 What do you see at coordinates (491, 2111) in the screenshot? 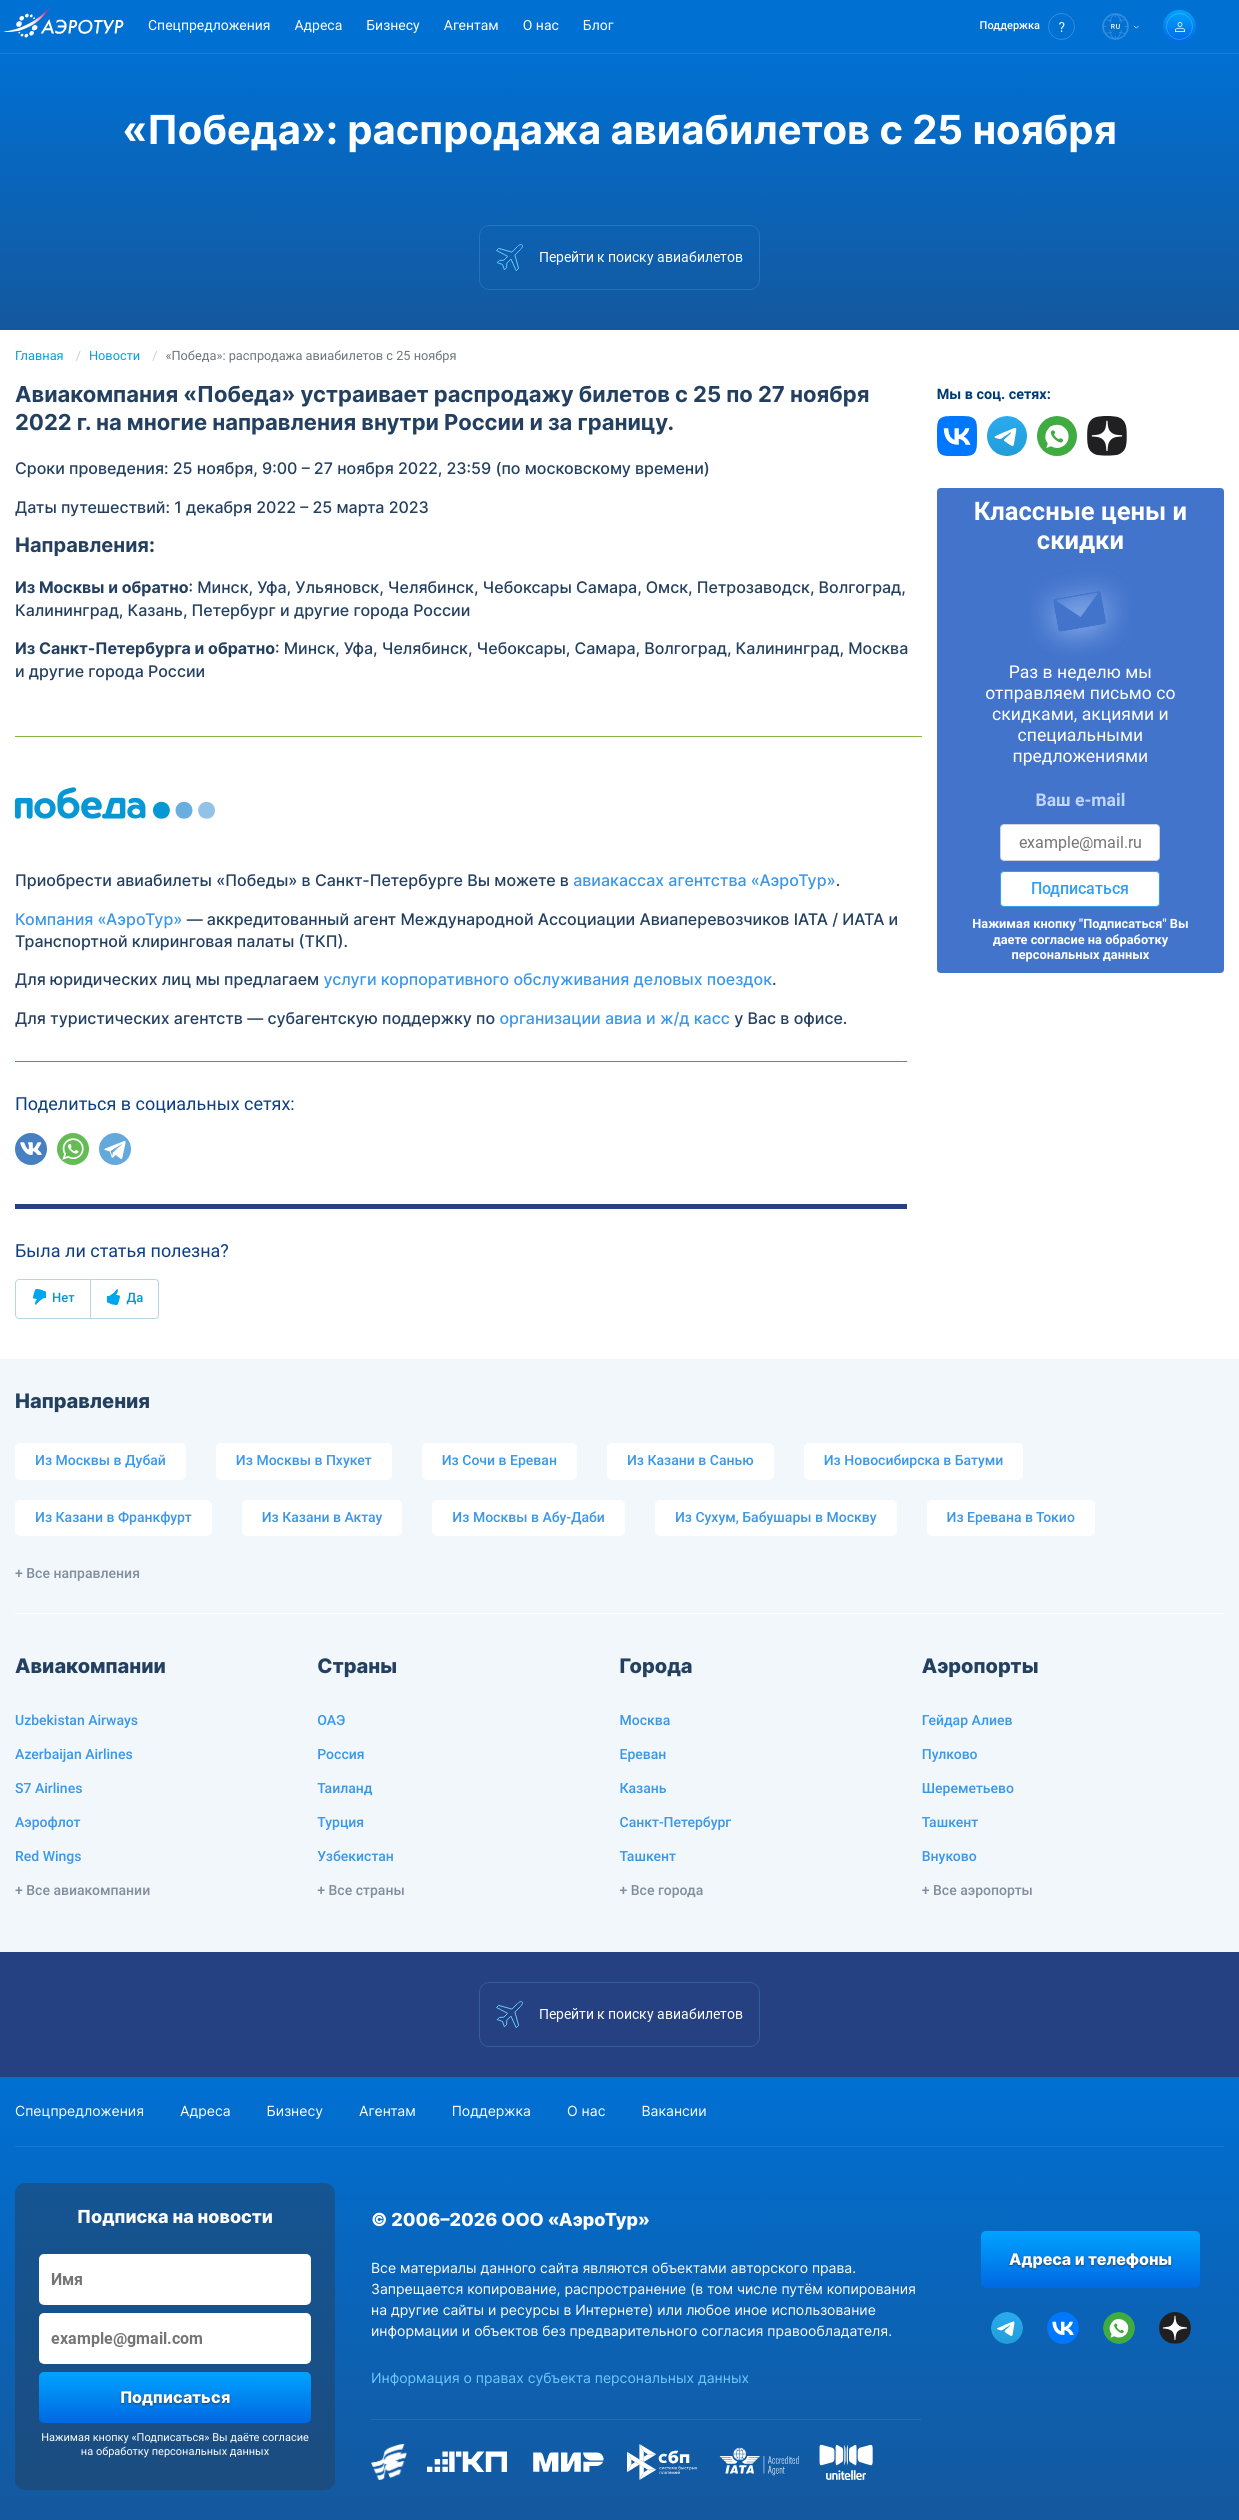
I see `Поддержка` at bounding box center [491, 2111].